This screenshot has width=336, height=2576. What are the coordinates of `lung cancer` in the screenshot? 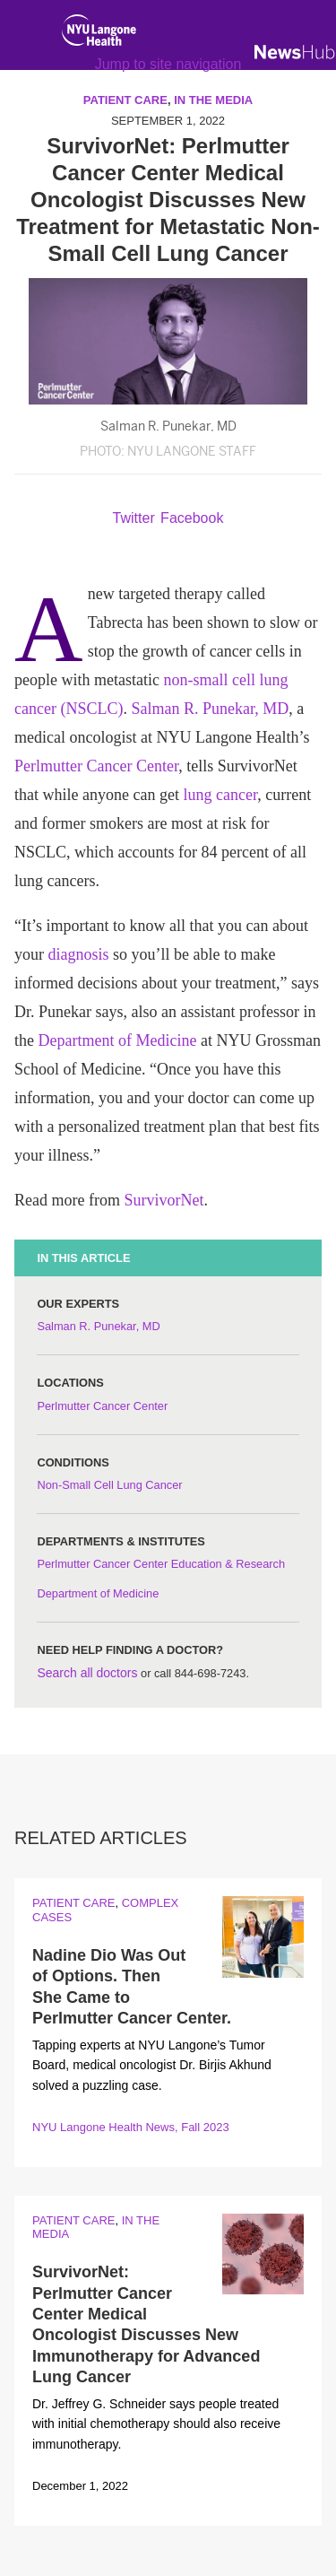 It's located at (220, 795).